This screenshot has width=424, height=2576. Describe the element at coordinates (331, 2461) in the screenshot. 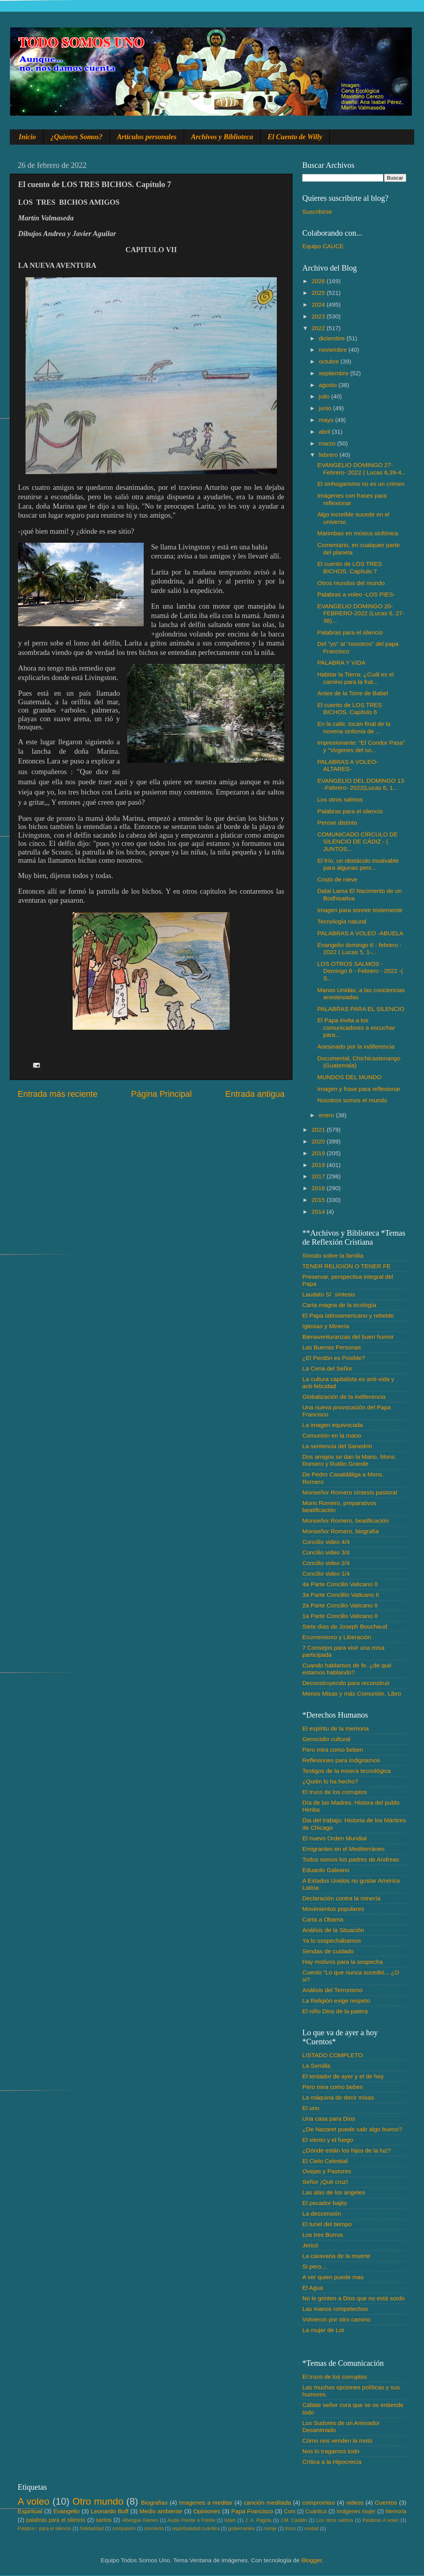

I see `Crítica a la Hipocrecía` at that location.